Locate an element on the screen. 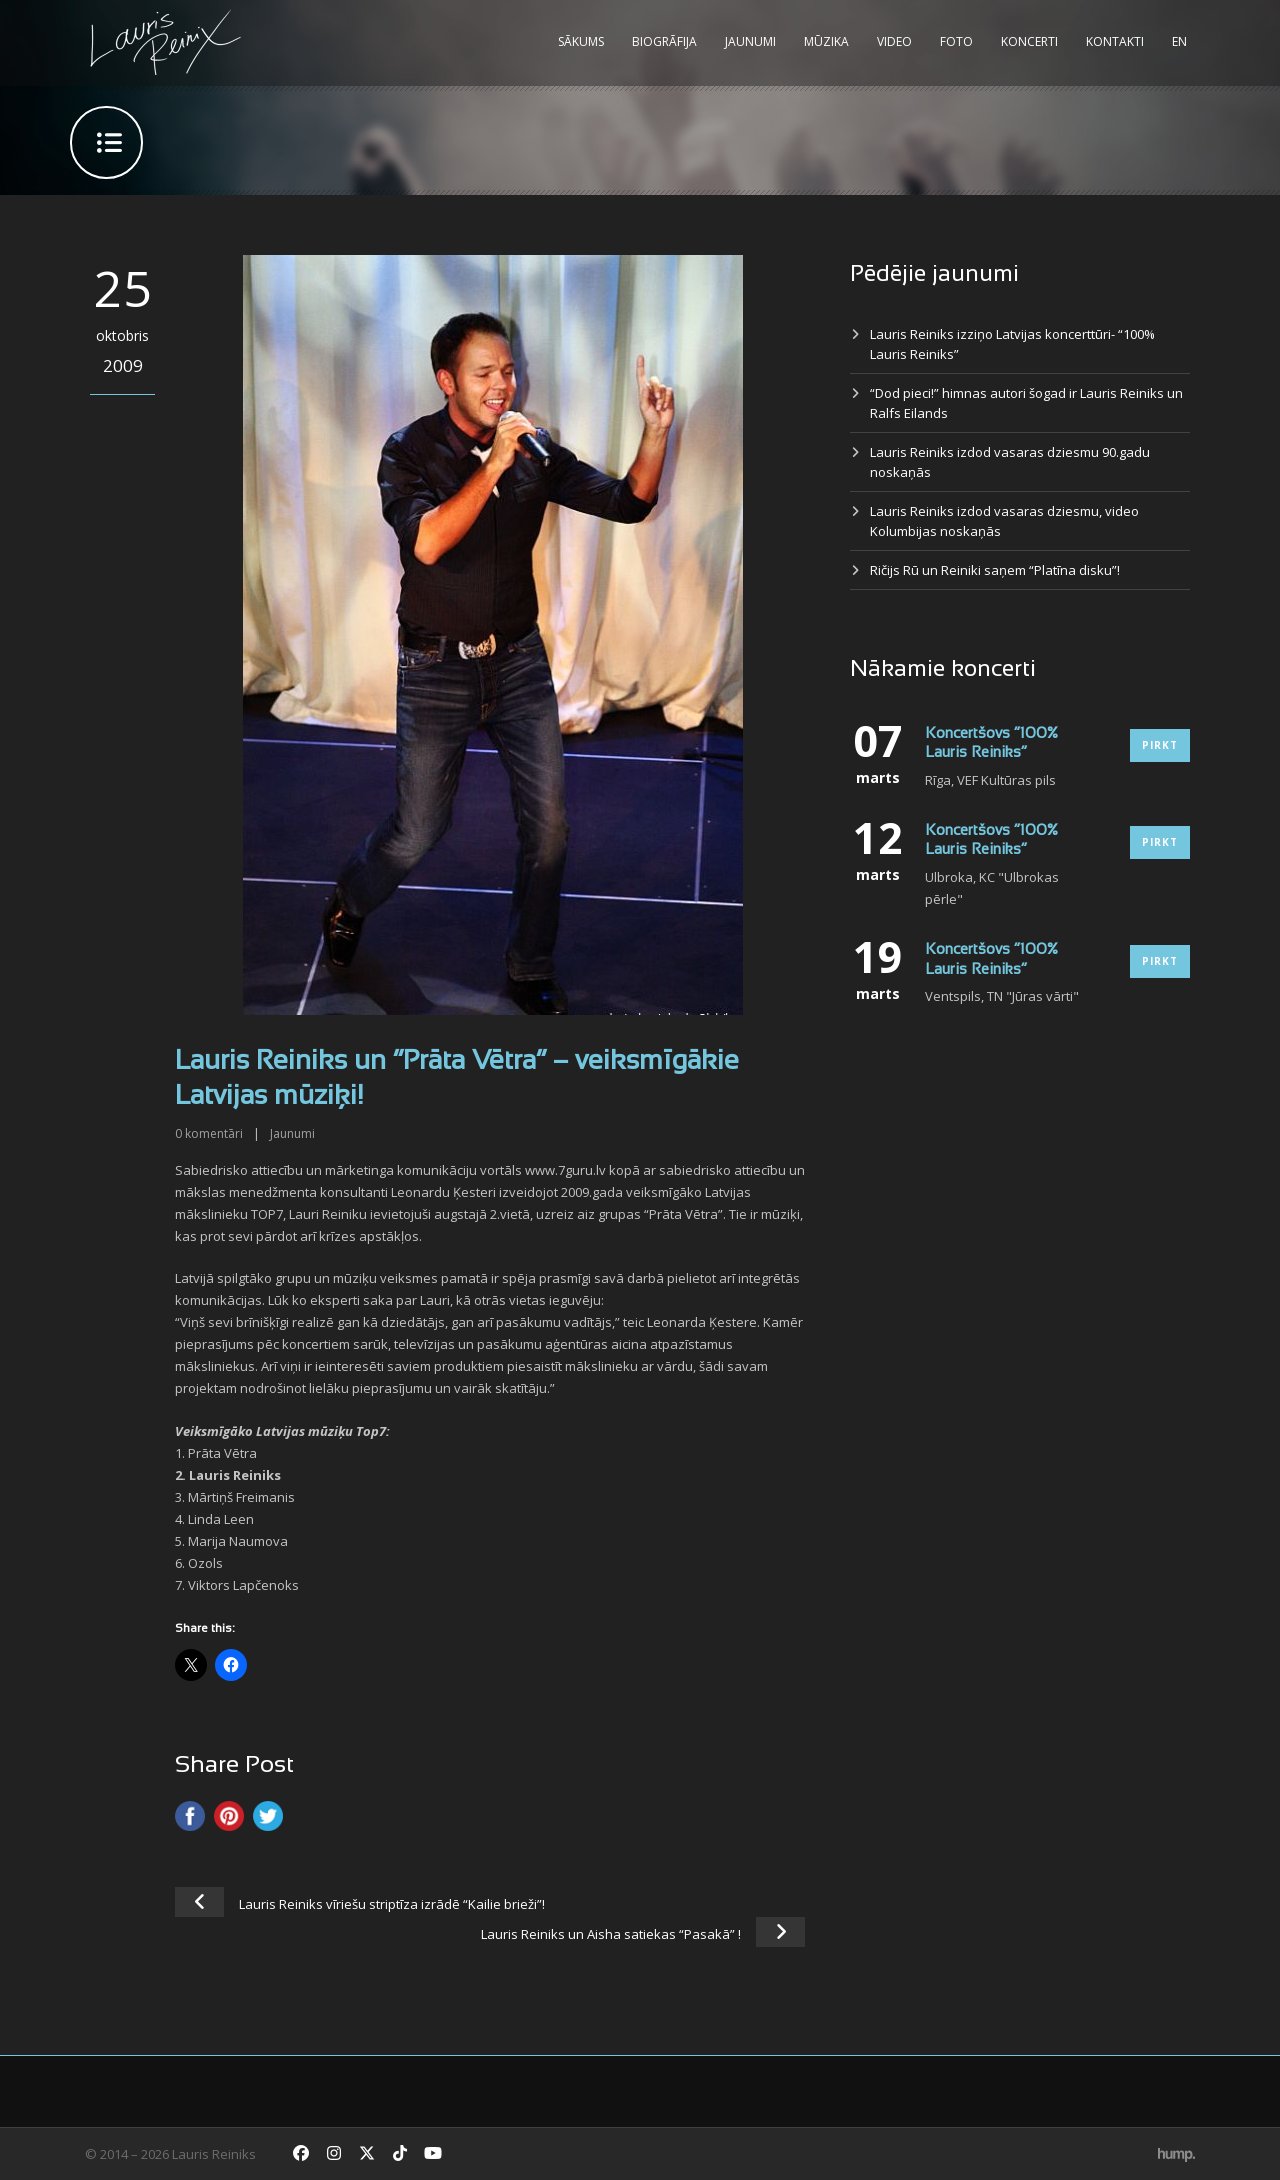 This screenshot has width=1280, height=2180. Mūzika is located at coordinates (826, 41).